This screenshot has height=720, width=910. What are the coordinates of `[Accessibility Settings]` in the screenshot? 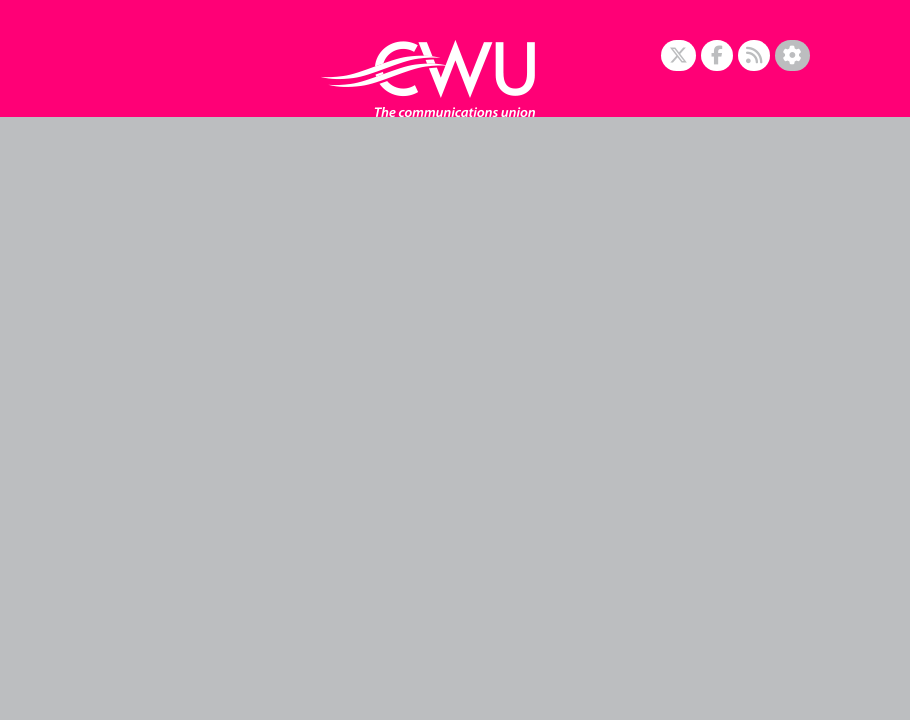 It's located at (792, 55).